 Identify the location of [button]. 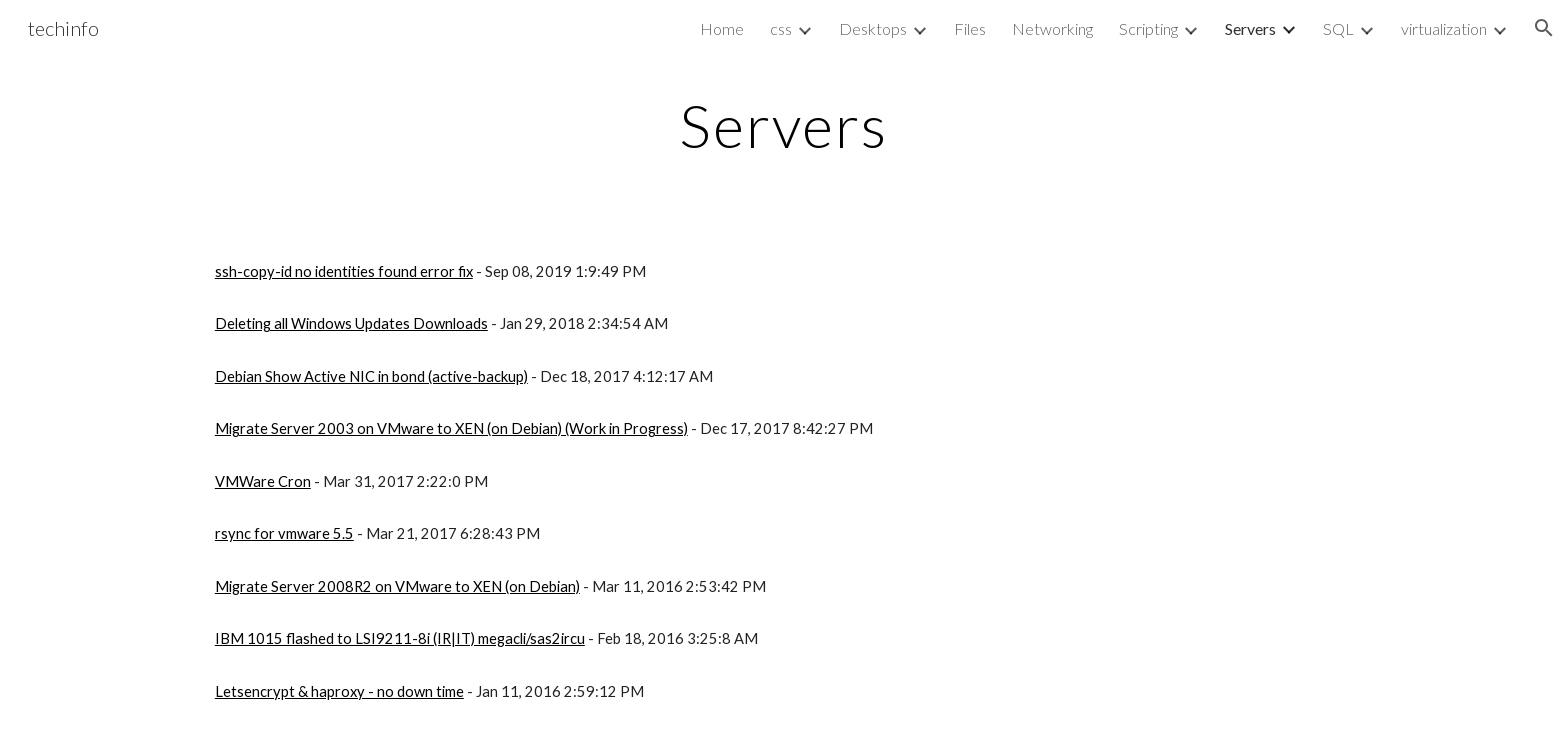
(1544, 28).